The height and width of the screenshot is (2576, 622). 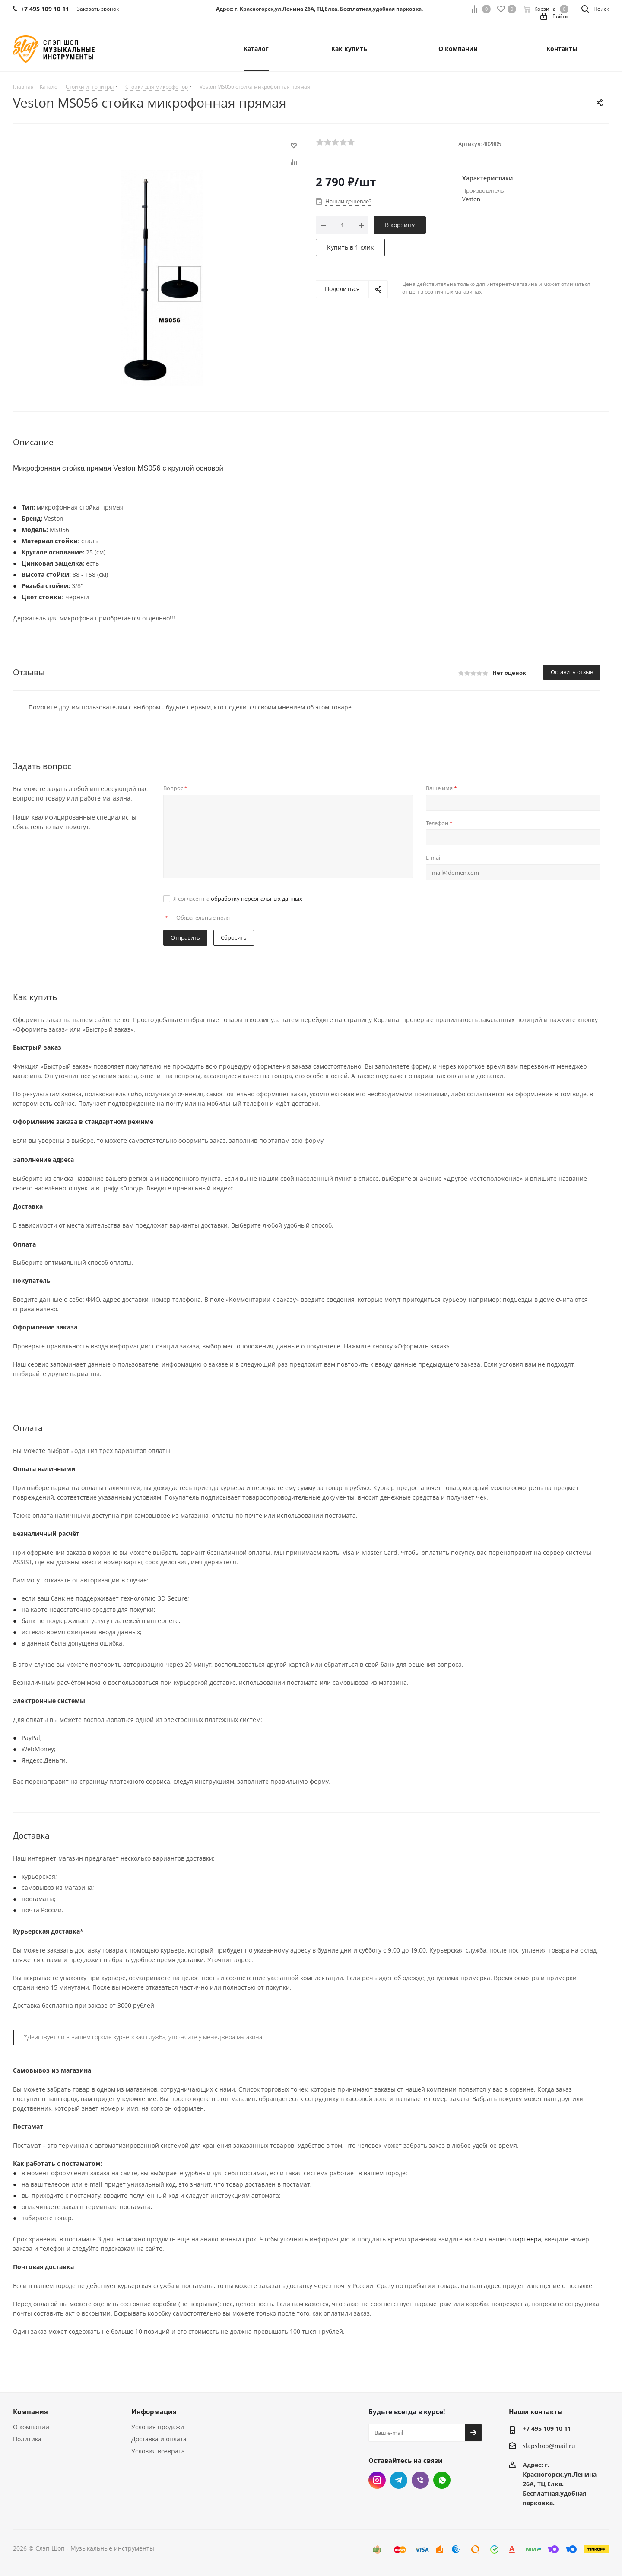 What do you see at coordinates (442, 2480) in the screenshot?
I see `WhatsApp` at bounding box center [442, 2480].